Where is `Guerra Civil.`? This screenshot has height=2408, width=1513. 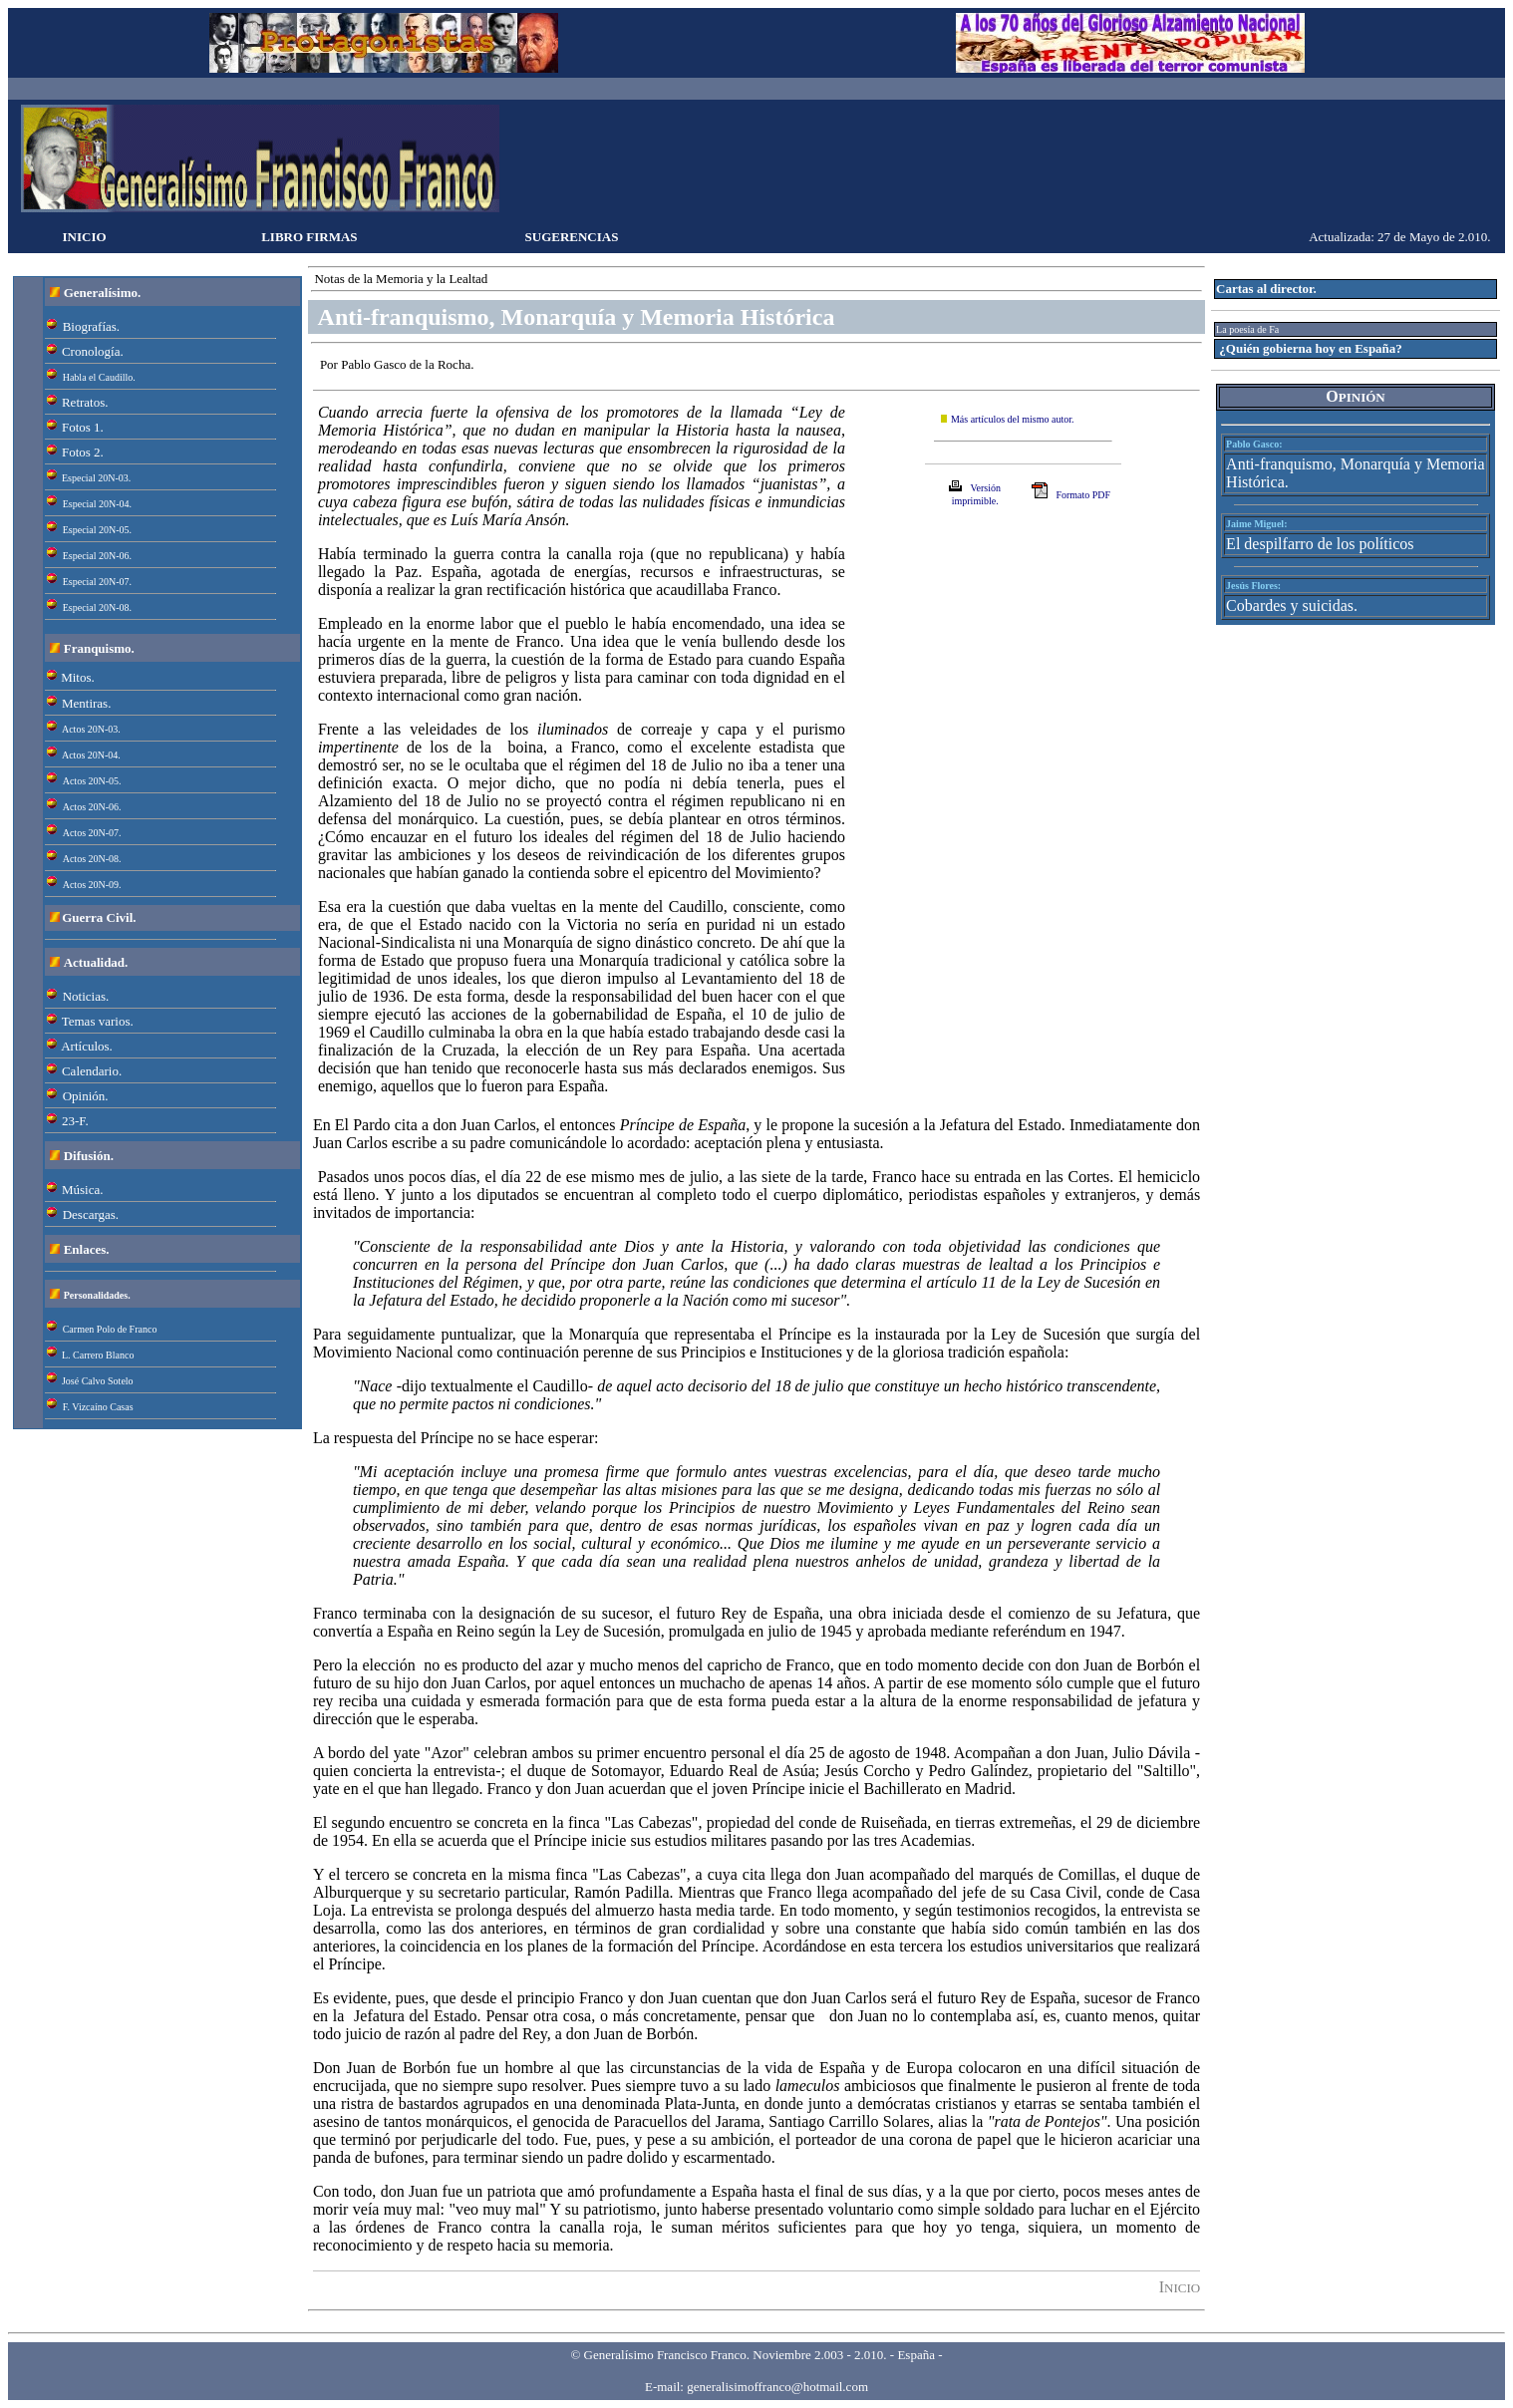 Guerra Civil. is located at coordinates (99, 917).